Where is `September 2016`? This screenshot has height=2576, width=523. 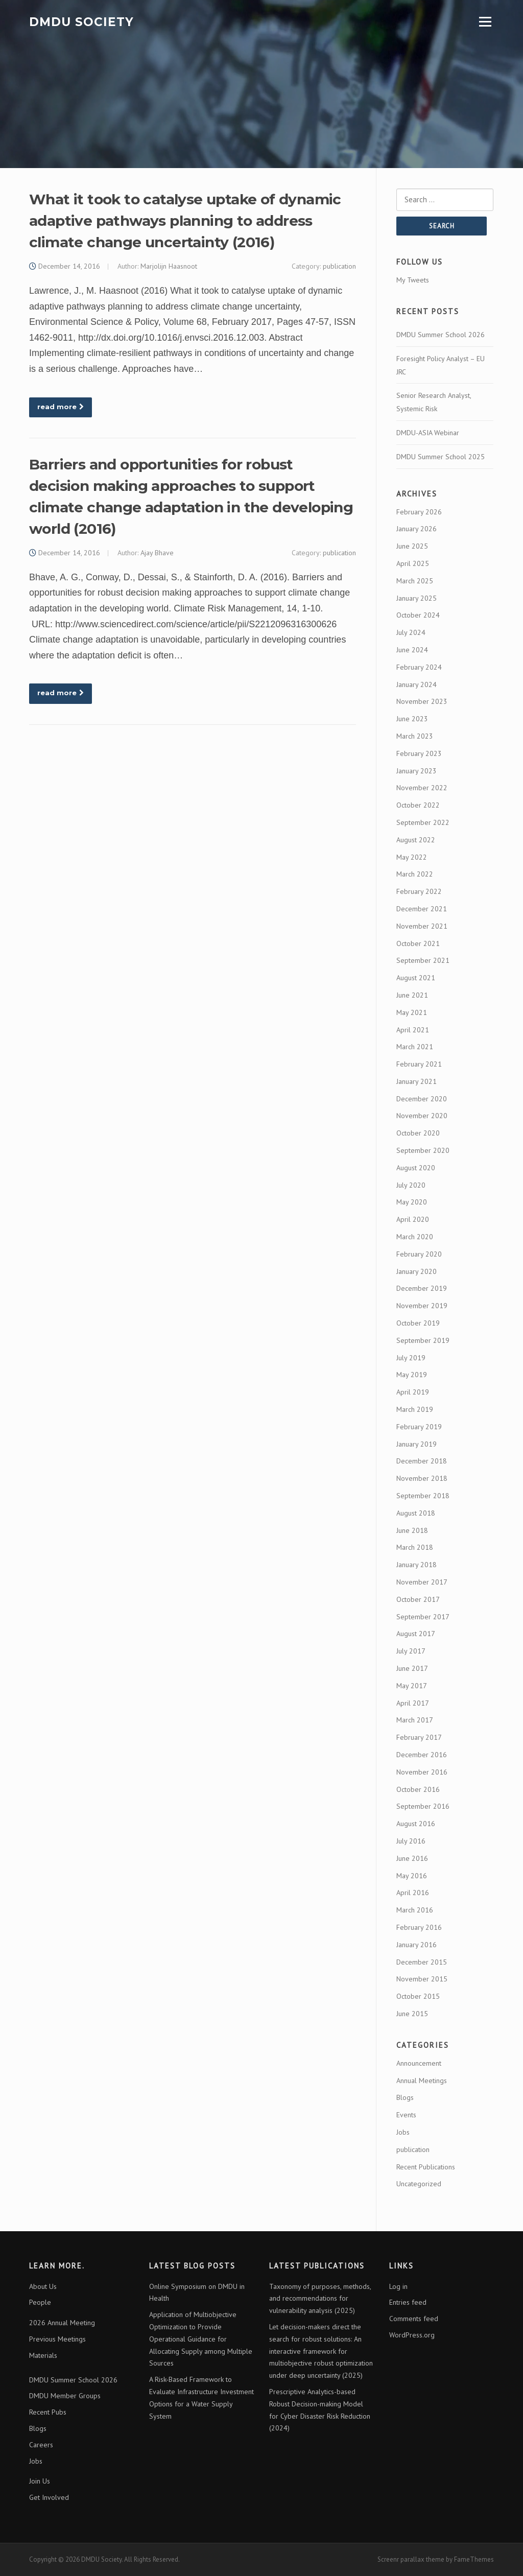
September 2016 is located at coordinates (422, 1806).